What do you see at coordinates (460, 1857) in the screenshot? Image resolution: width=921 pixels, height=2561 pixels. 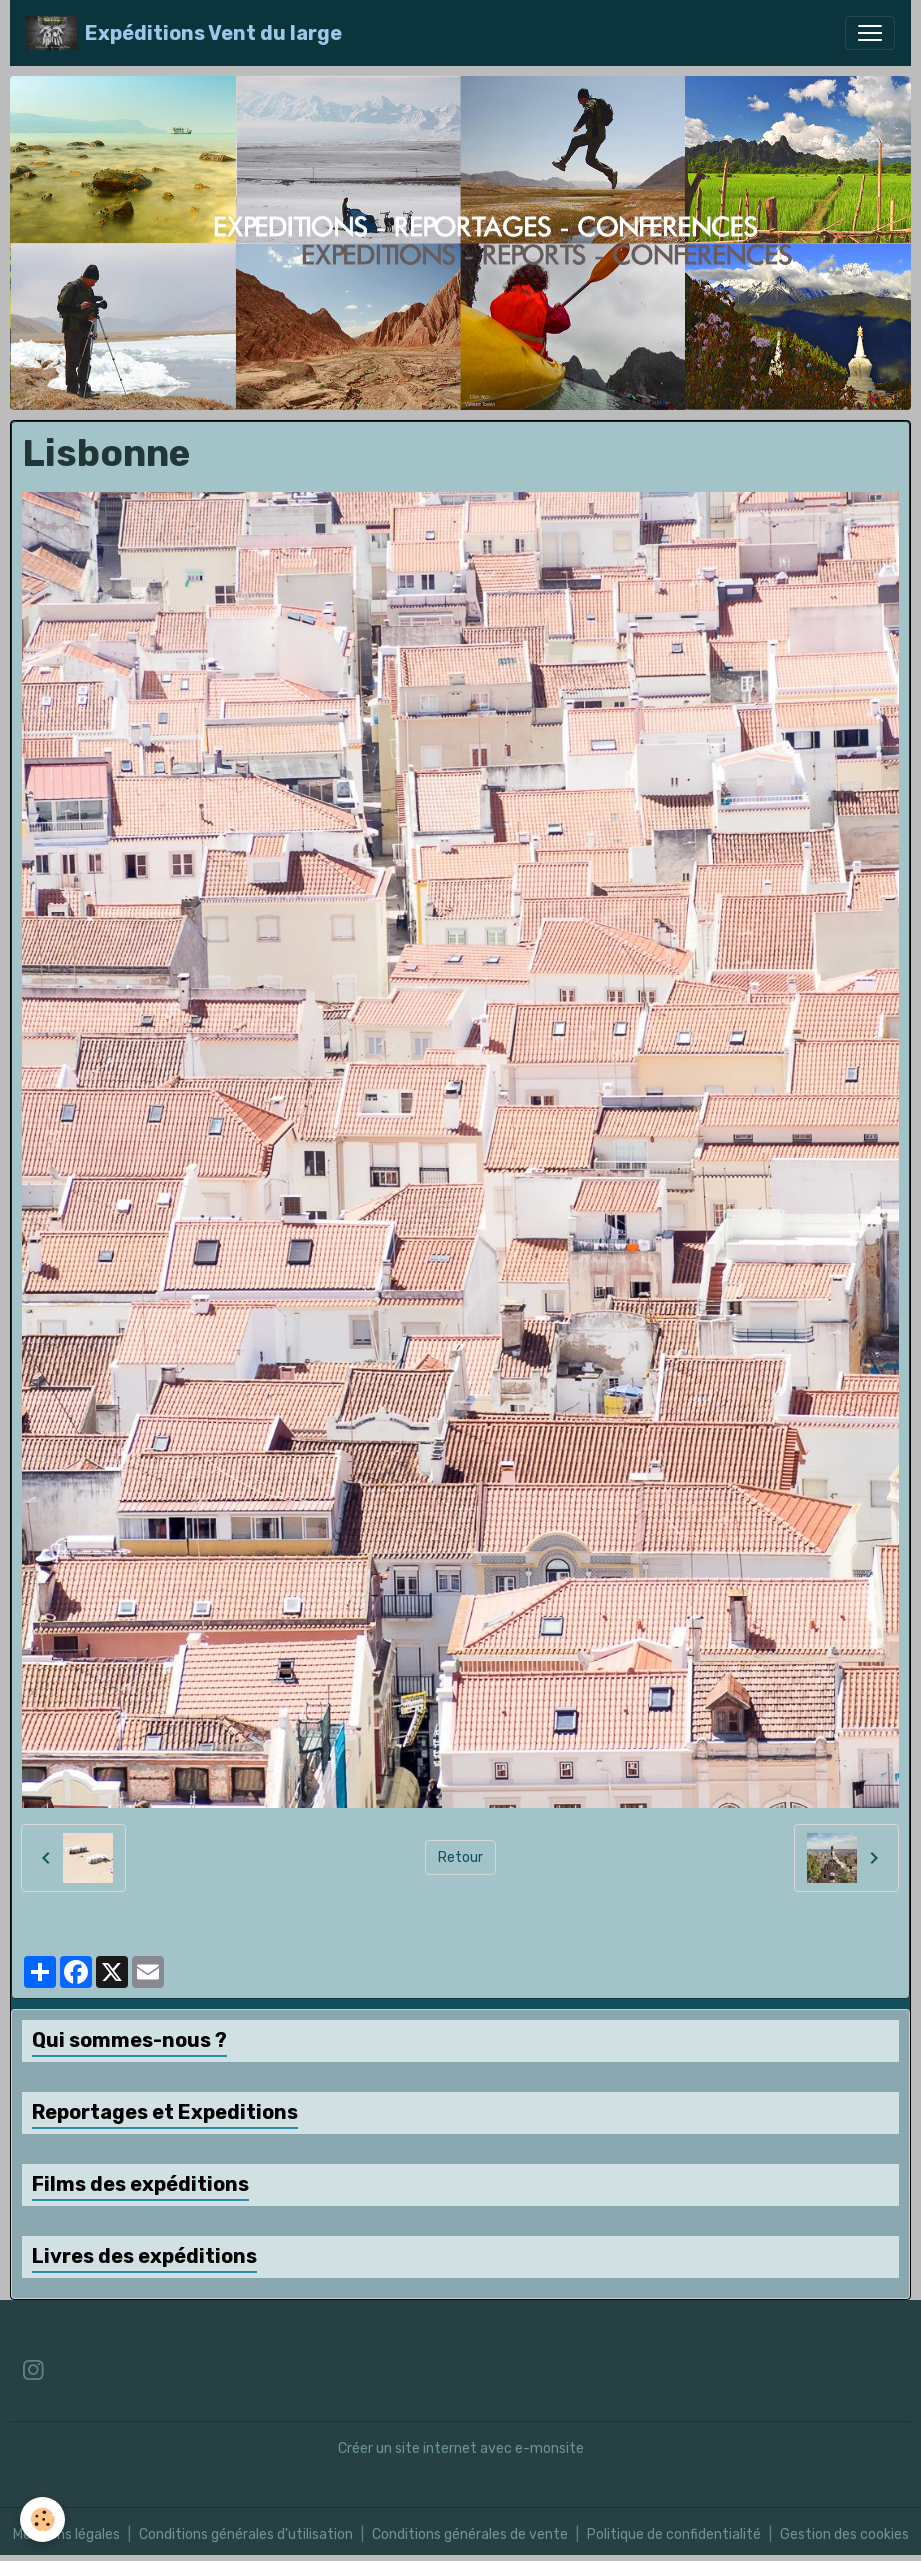 I see `Retour` at bounding box center [460, 1857].